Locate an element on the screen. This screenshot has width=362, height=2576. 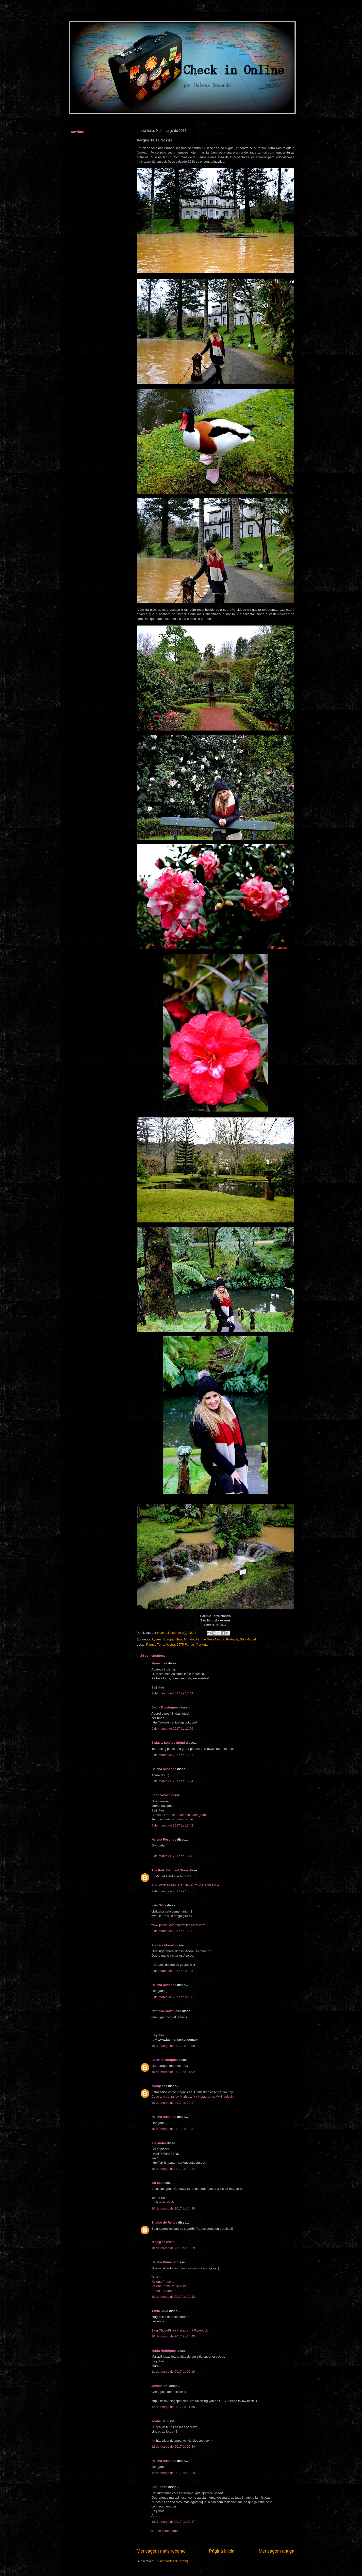
Andreia Morais is located at coordinates (163, 1945).